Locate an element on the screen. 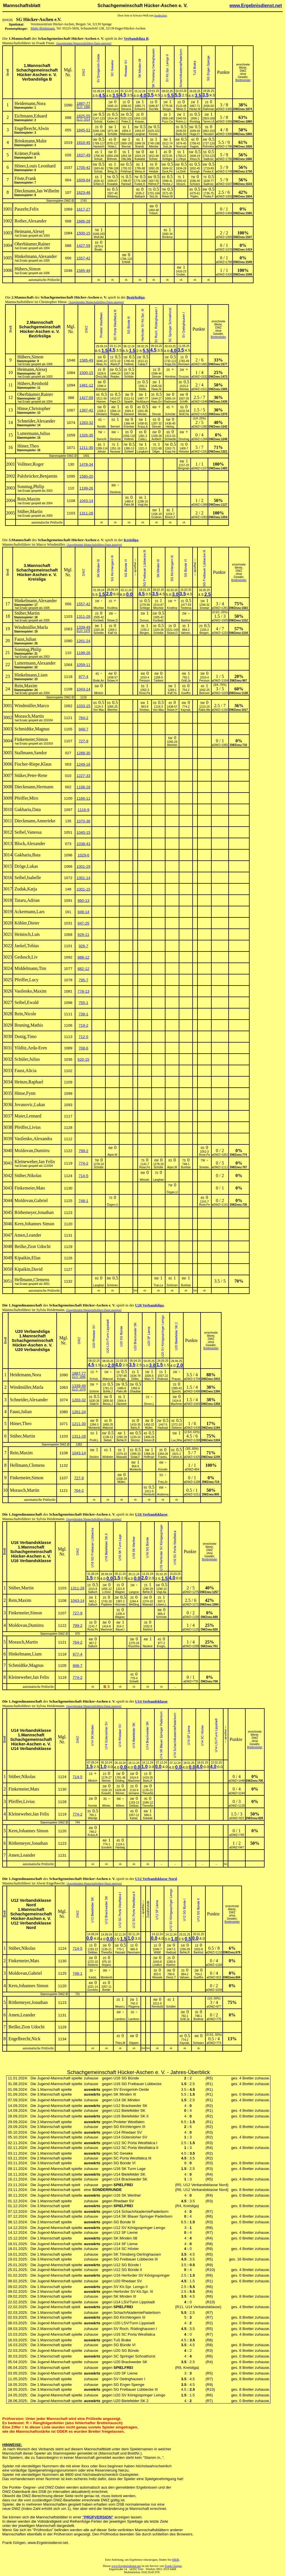 The width and height of the screenshot is (285, 2576). 764-2 is located at coordinates (83, 718).